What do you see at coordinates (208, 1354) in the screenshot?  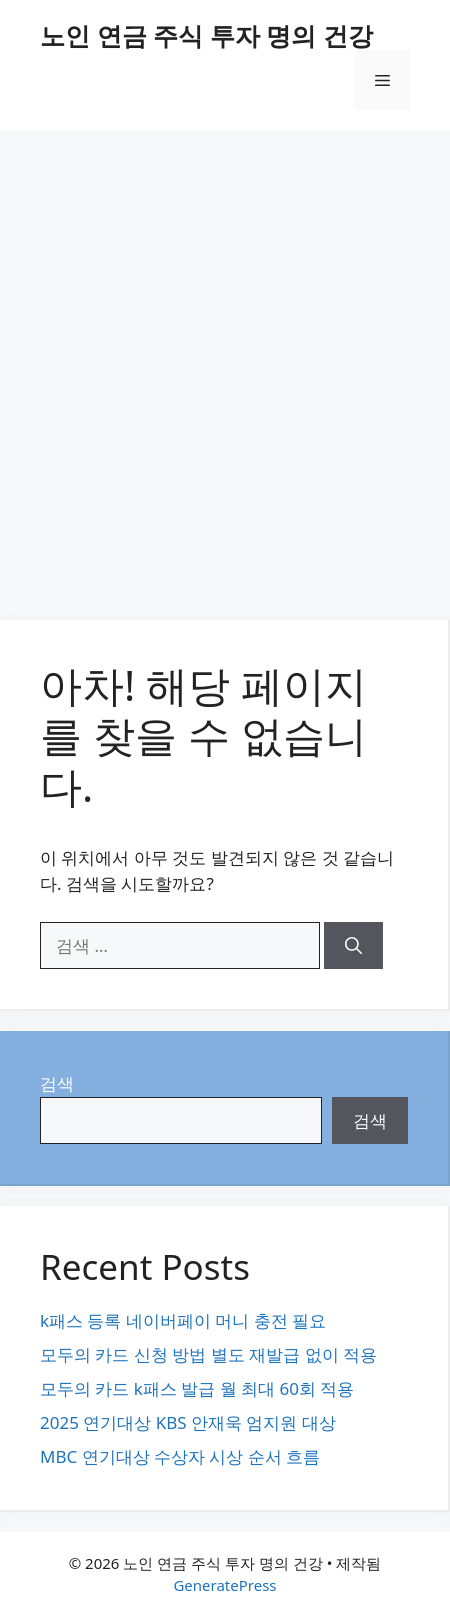 I see `모두의 카드 신청 방법 별도 재발급 없이 적용` at bounding box center [208, 1354].